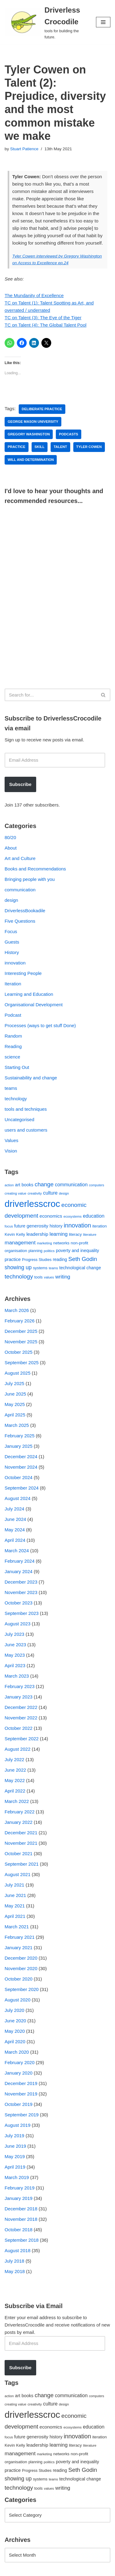  What do you see at coordinates (19, 2072) in the screenshot?
I see `January 2020` at bounding box center [19, 2072].